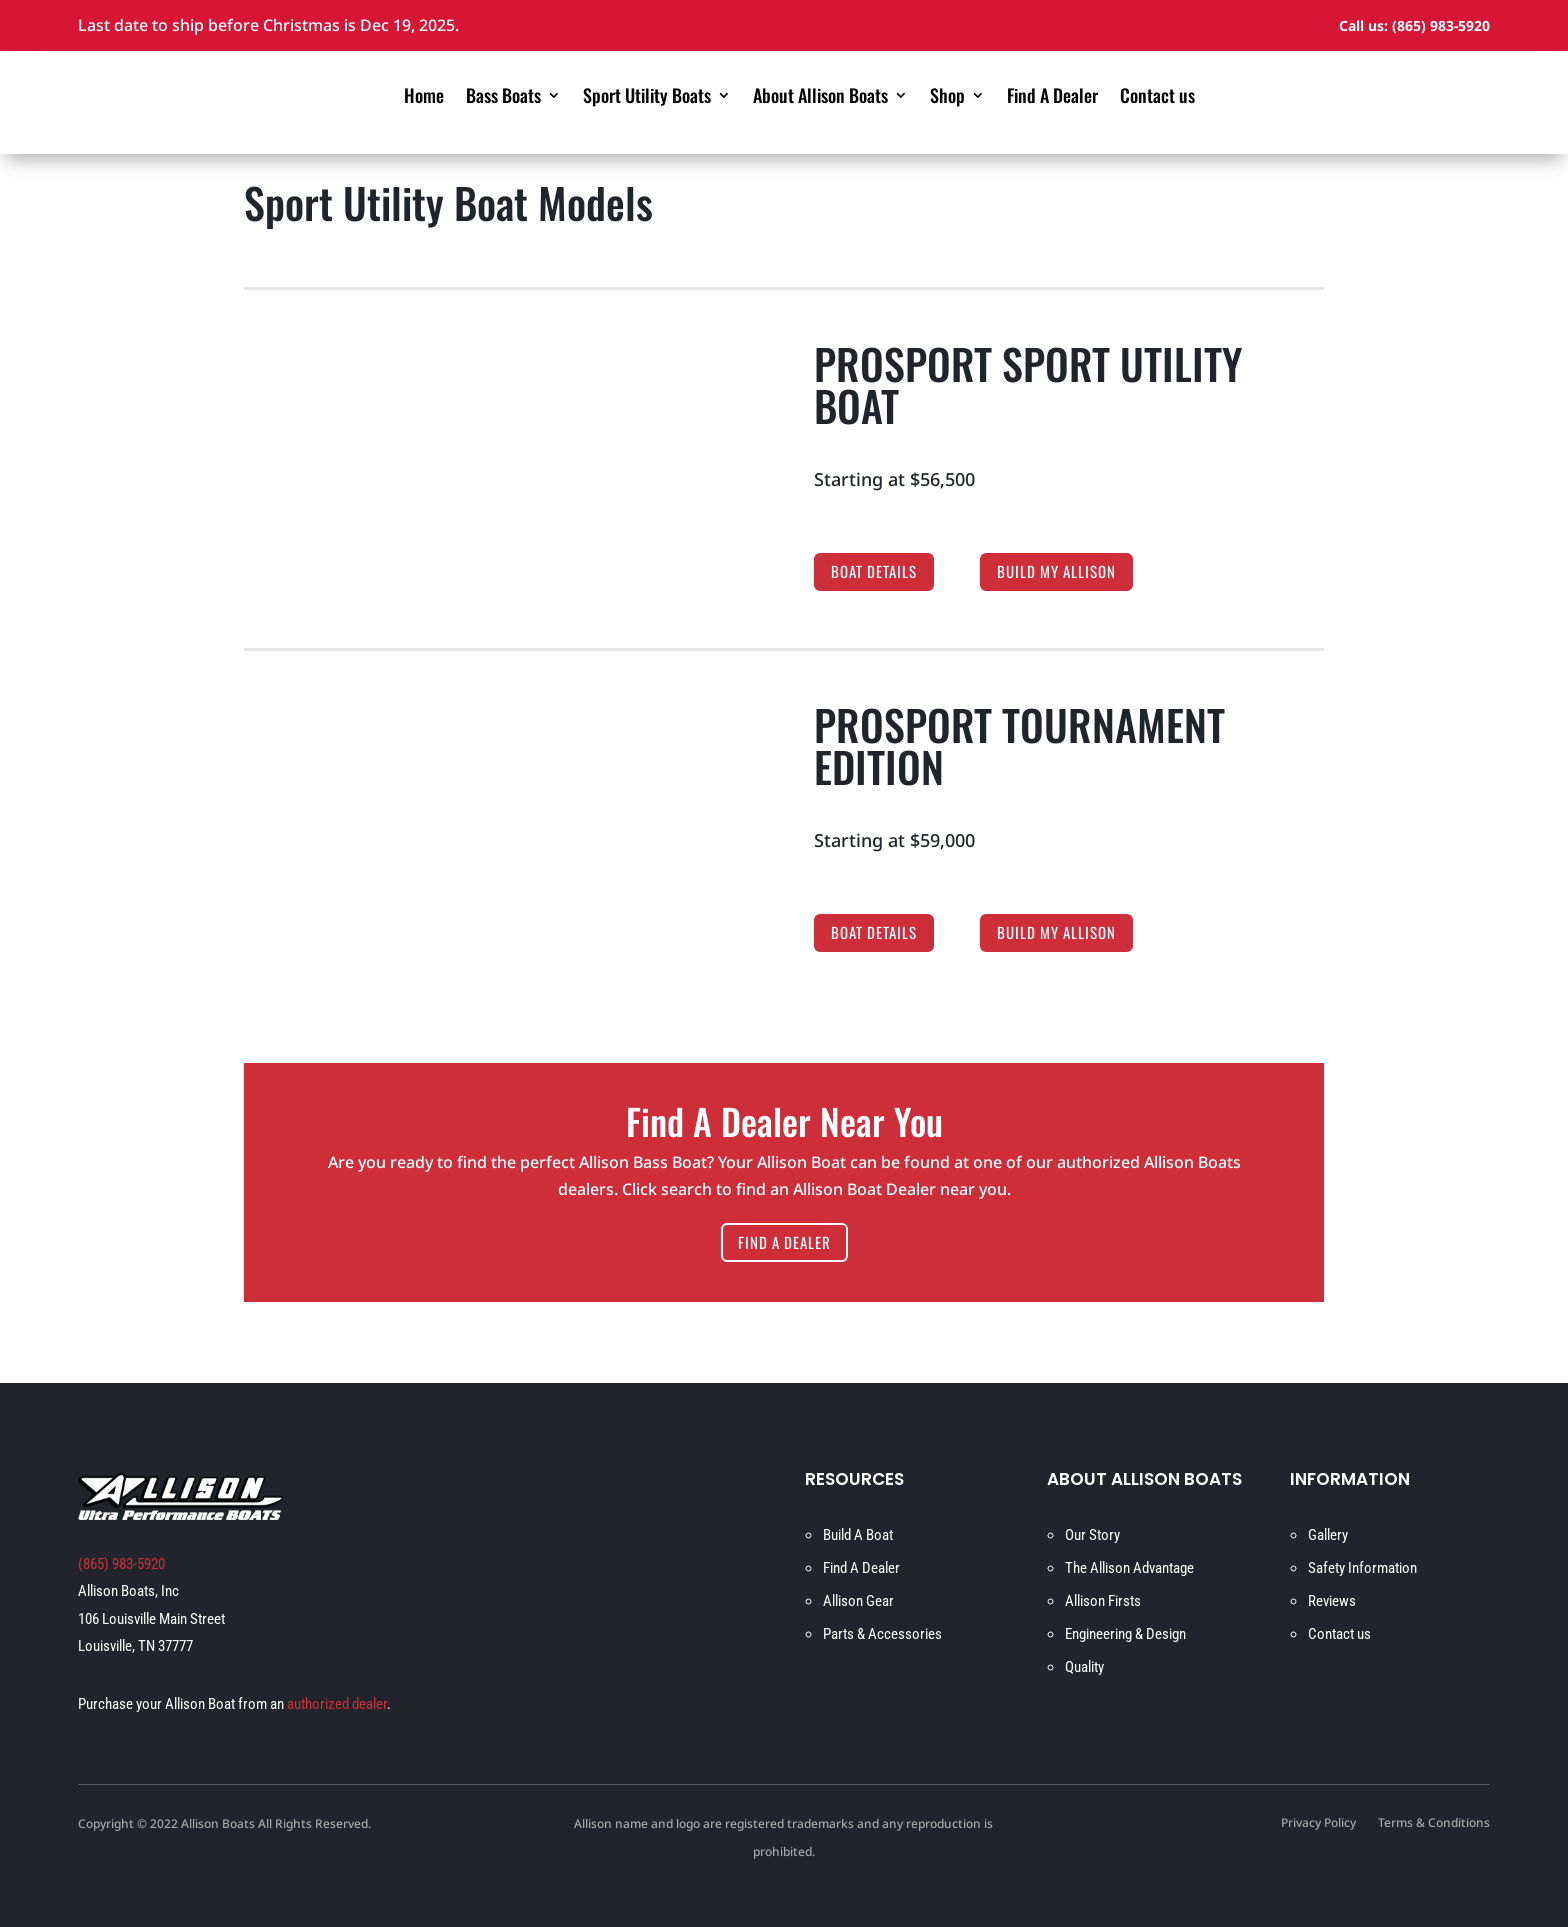  Describe the element at coordinates (1318, 1824) in the screenshot. I see `Privacy Policy` at that location.